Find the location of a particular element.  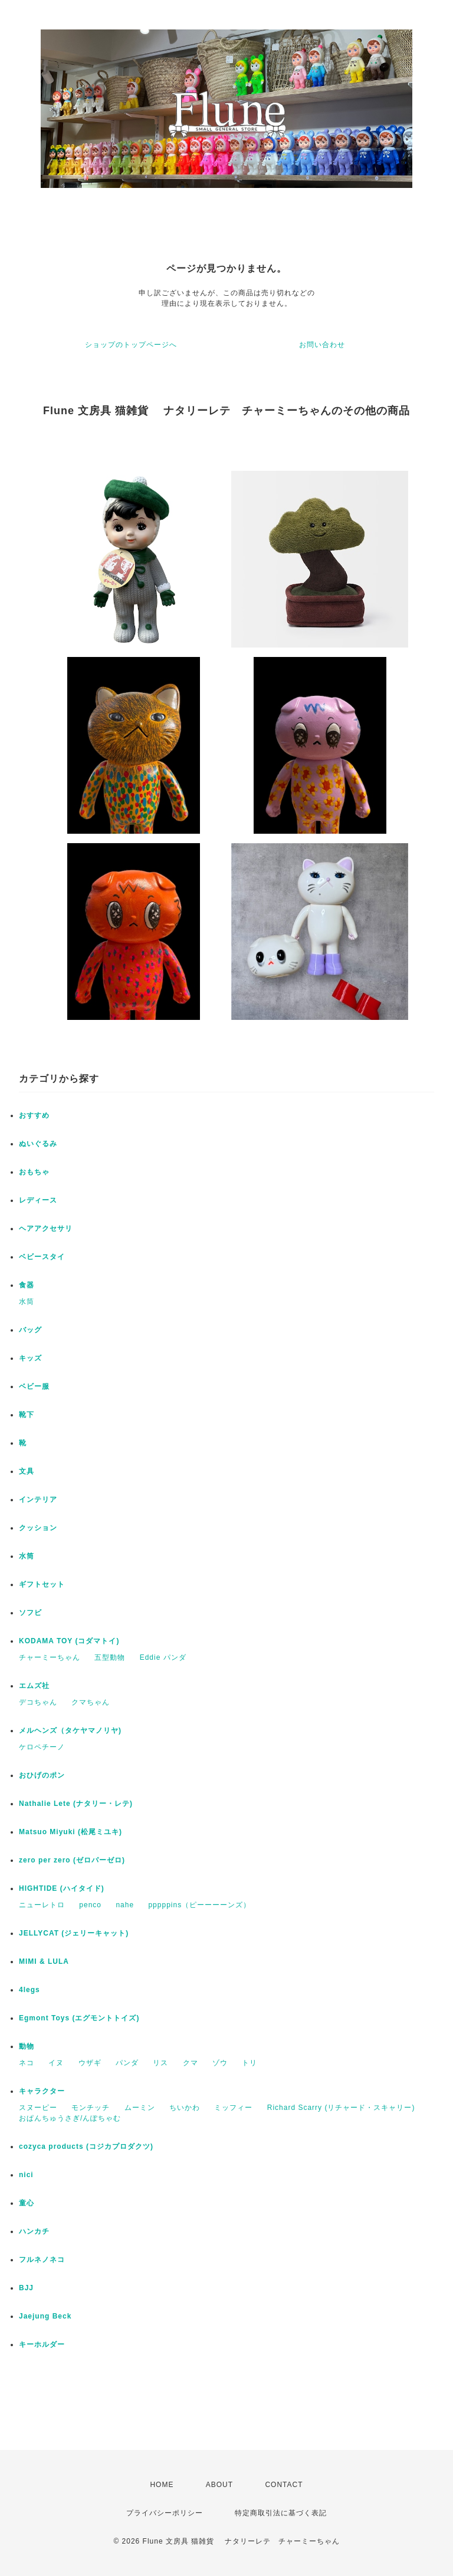

レディース is located at coordinates (38, 1200).